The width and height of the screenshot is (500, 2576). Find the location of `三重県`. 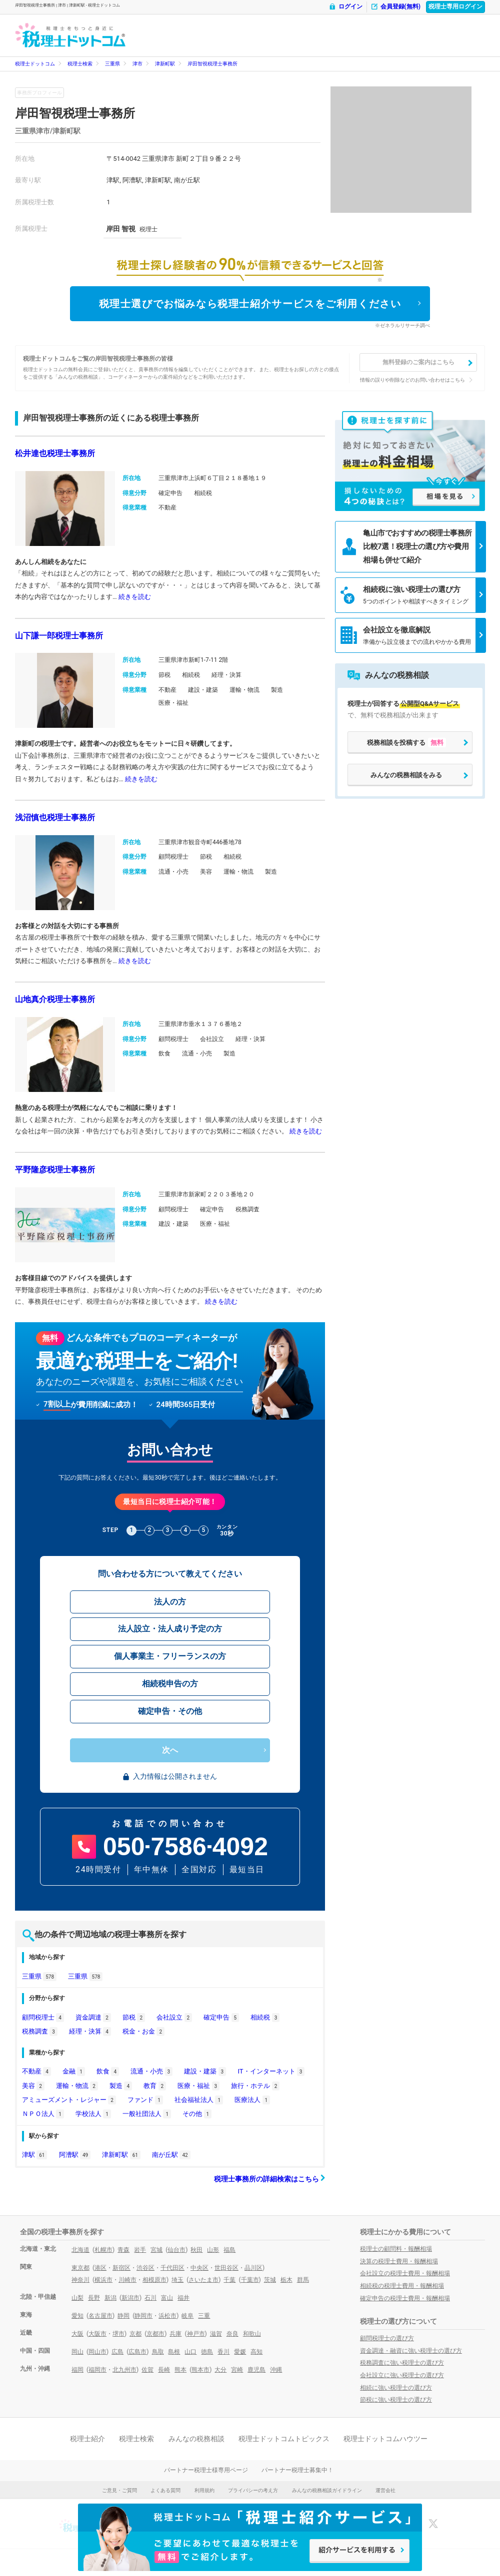

三重県 is located at coordinates (112, 63).